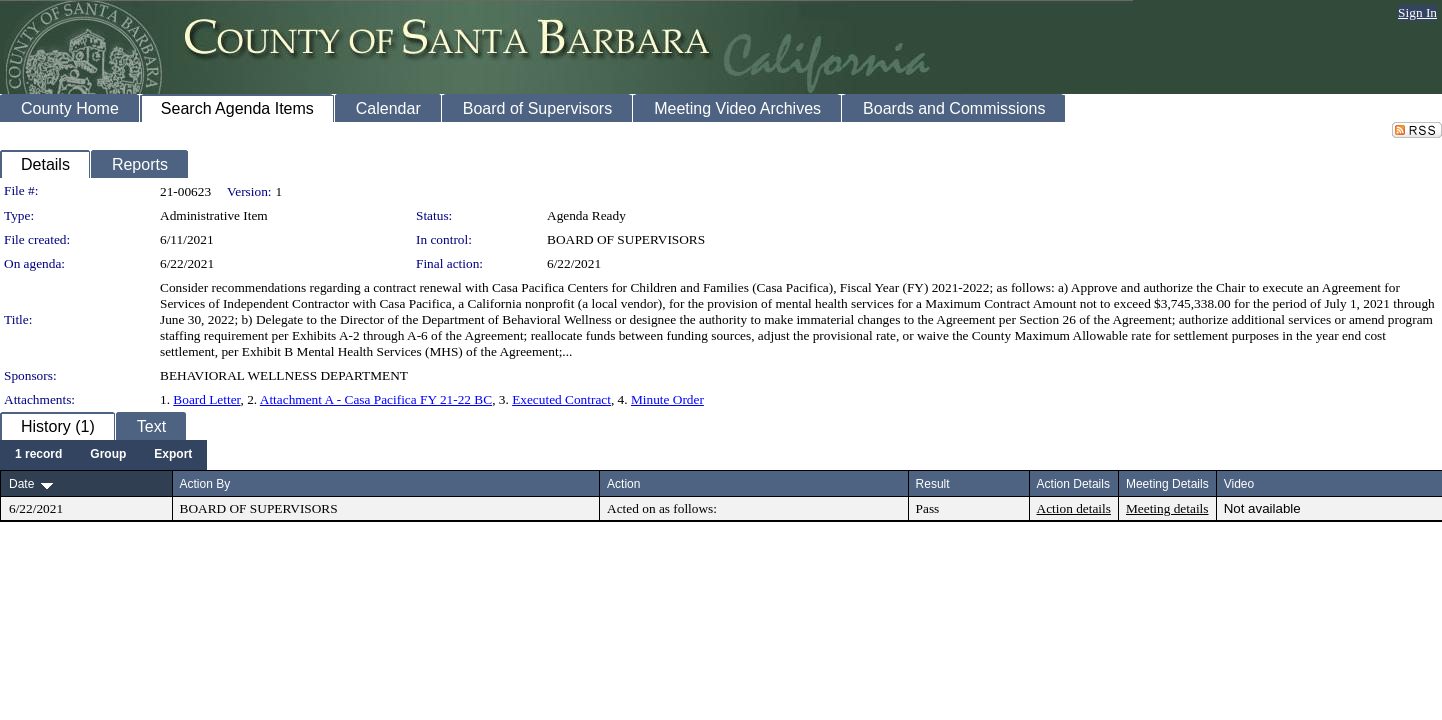 The height and width of the screenshot is (720, 1442). I want to click on Attachment A - Casa Pacifica FY 21-22 BC, so click(376, 399).